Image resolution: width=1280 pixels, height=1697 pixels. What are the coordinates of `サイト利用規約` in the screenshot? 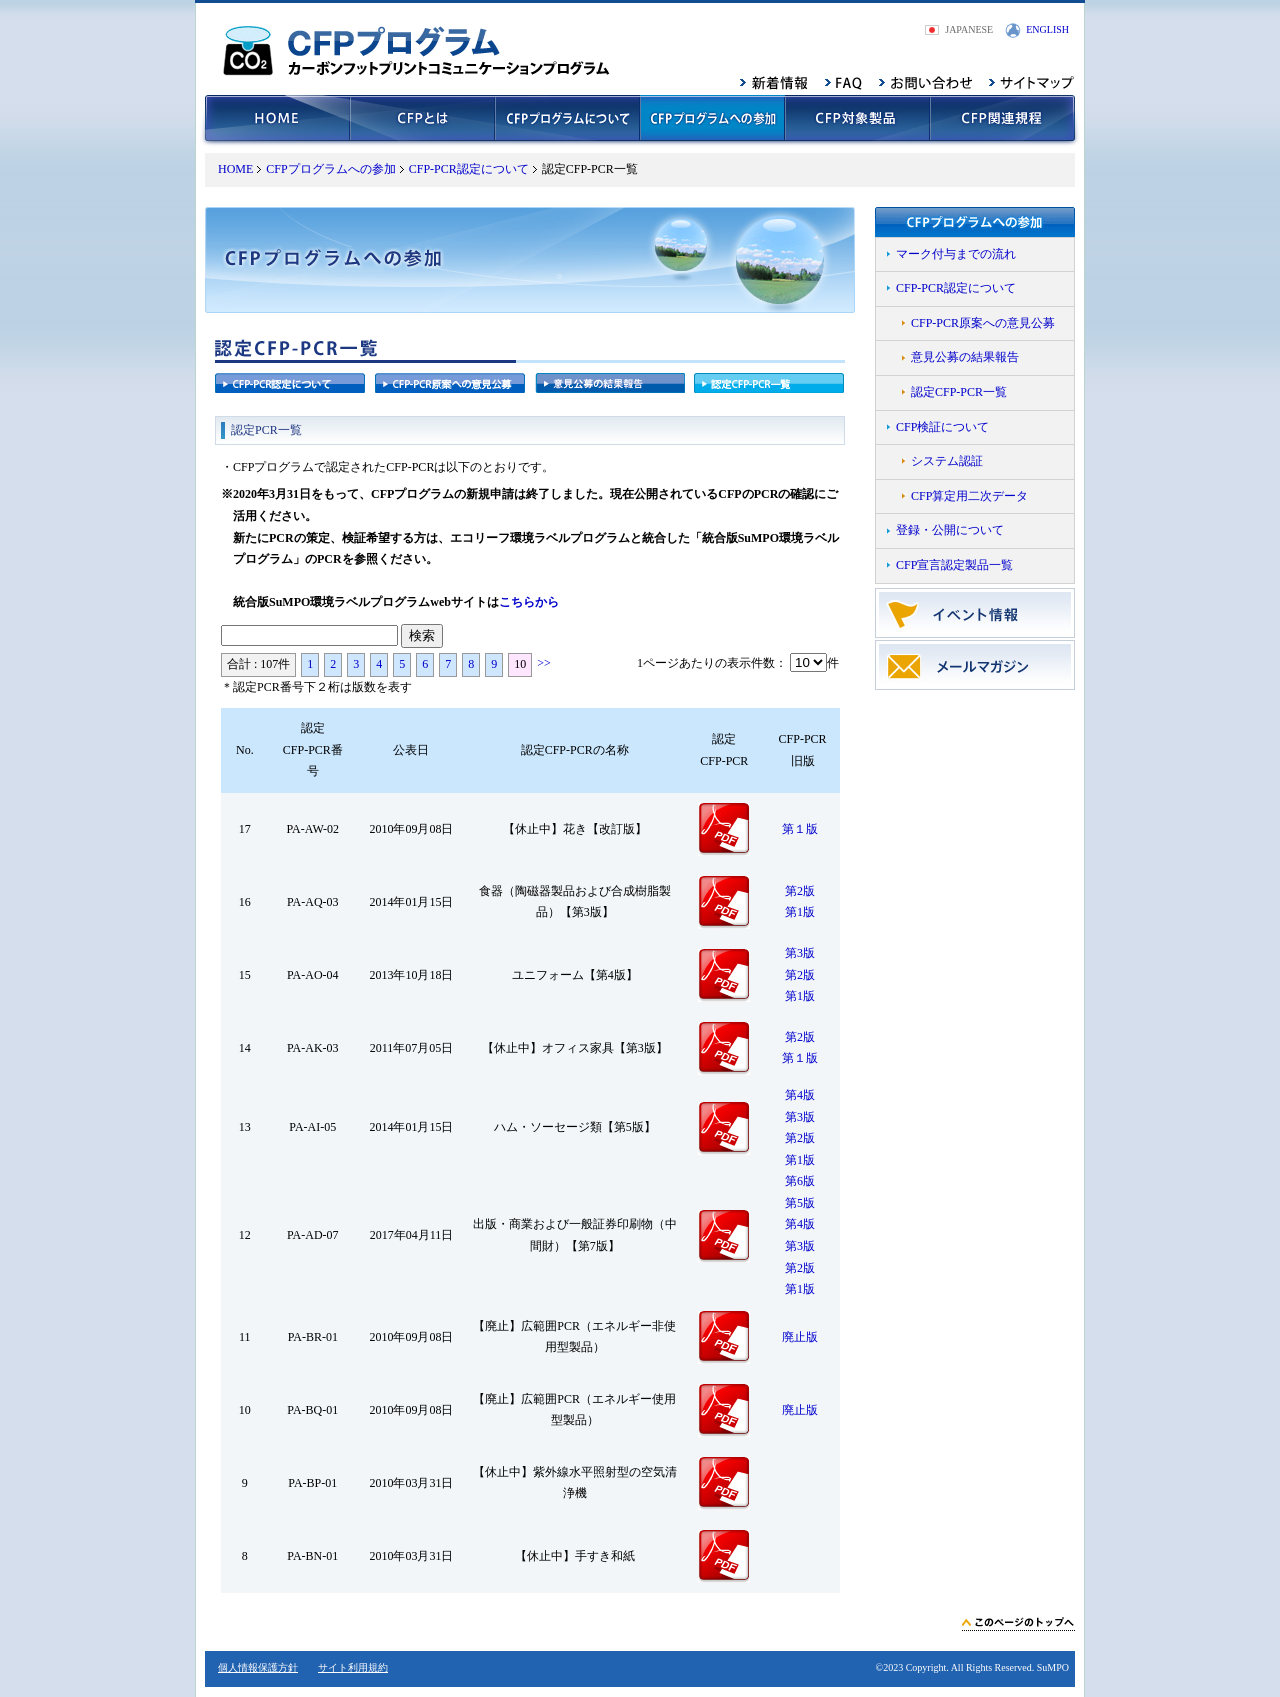 It's located at (353, 1667).